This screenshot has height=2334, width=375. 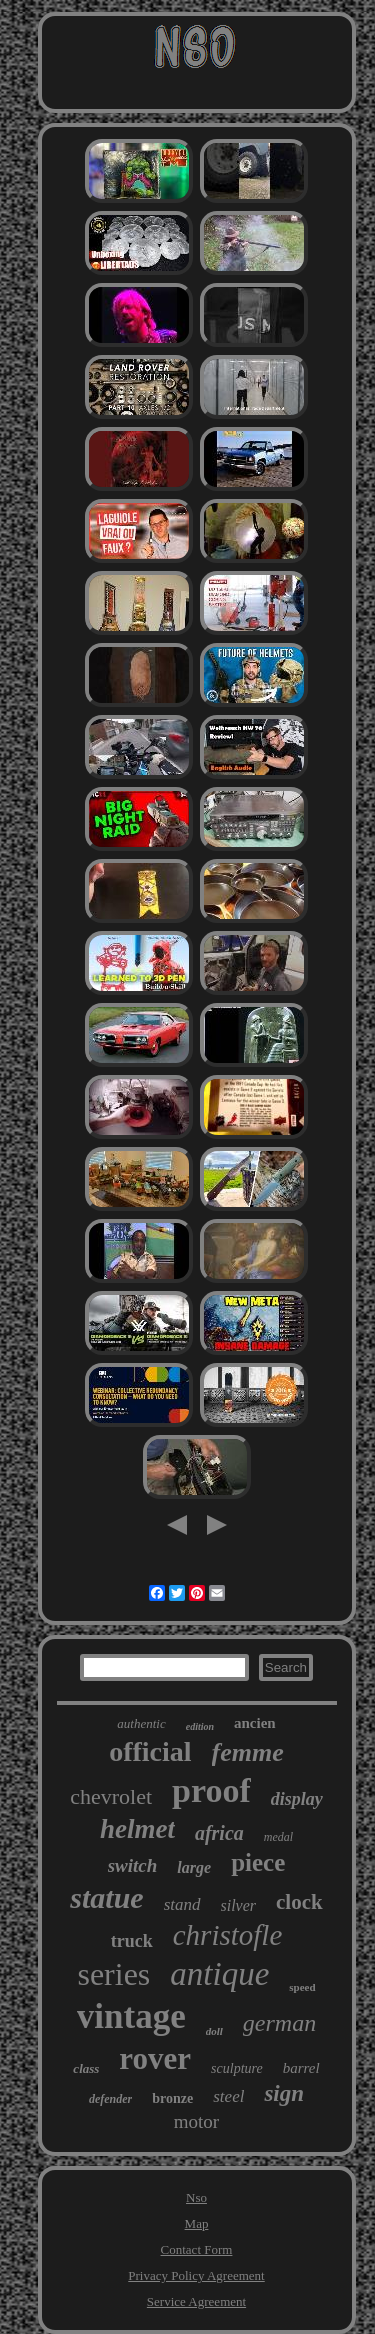 I want to click on Map, so click(x=197, y=2223).